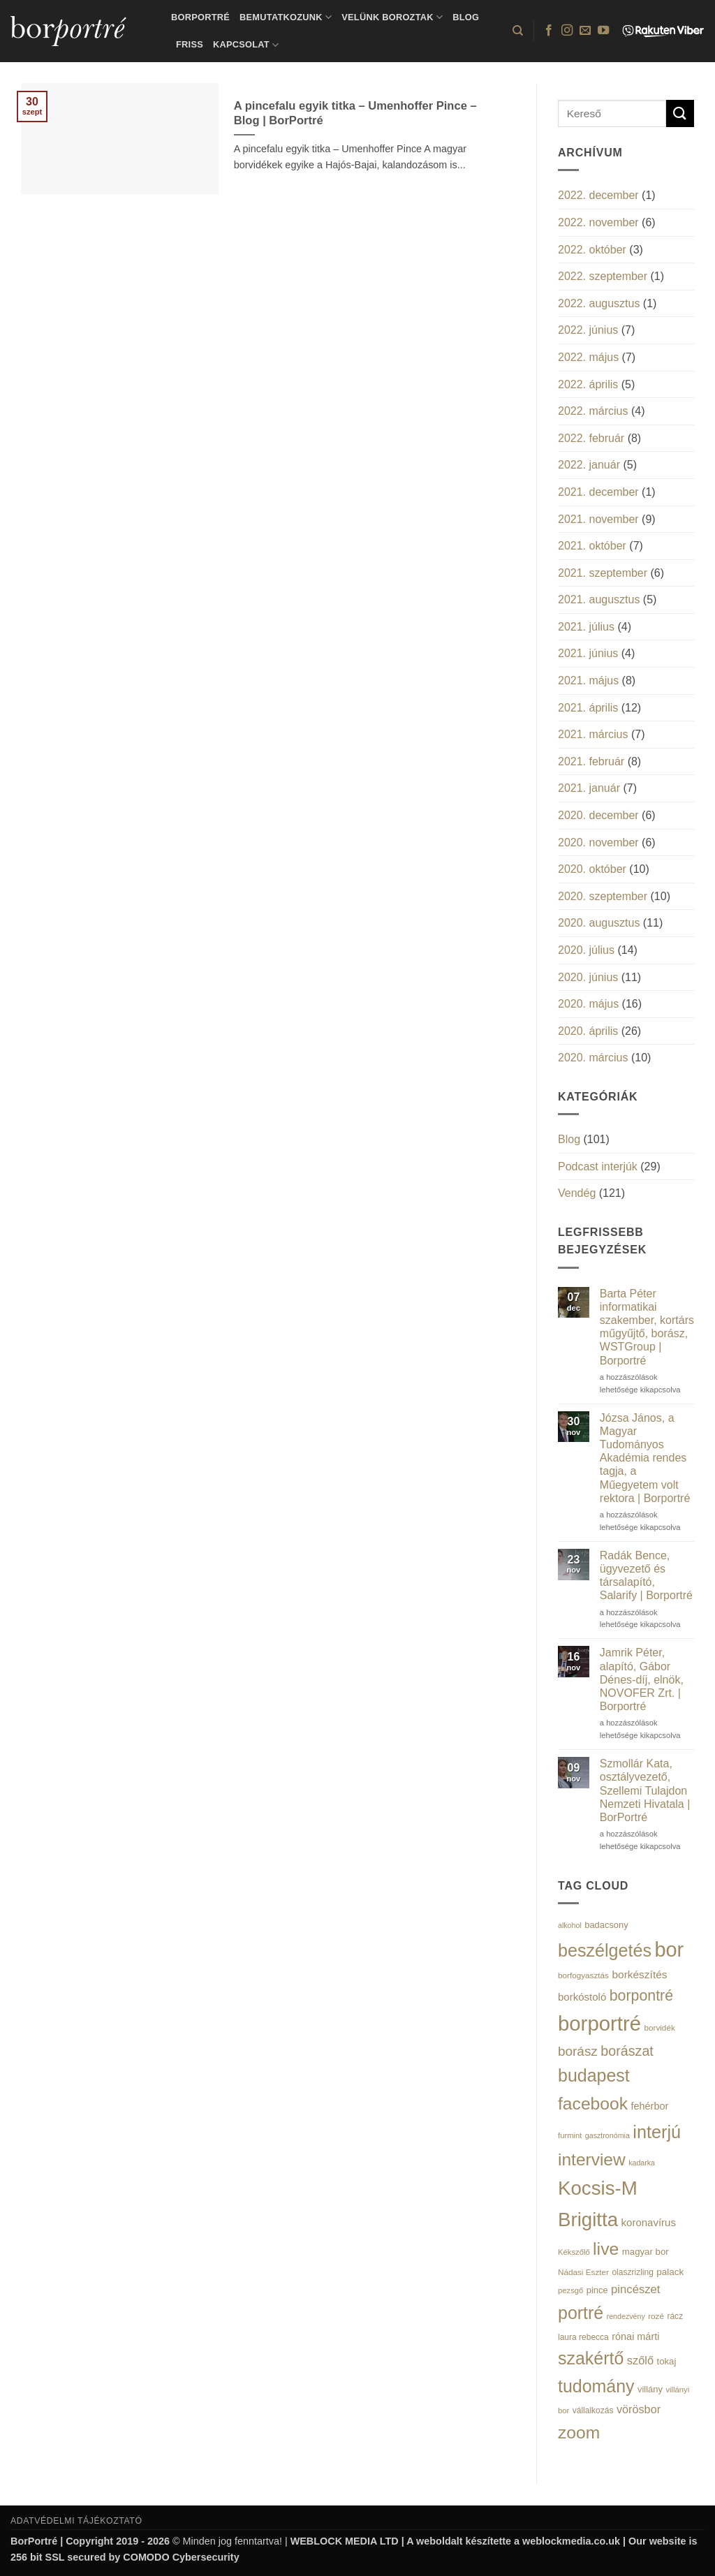 This screenshot has width=715, height=2576. I want to click on [Submit], so click(680, 113).